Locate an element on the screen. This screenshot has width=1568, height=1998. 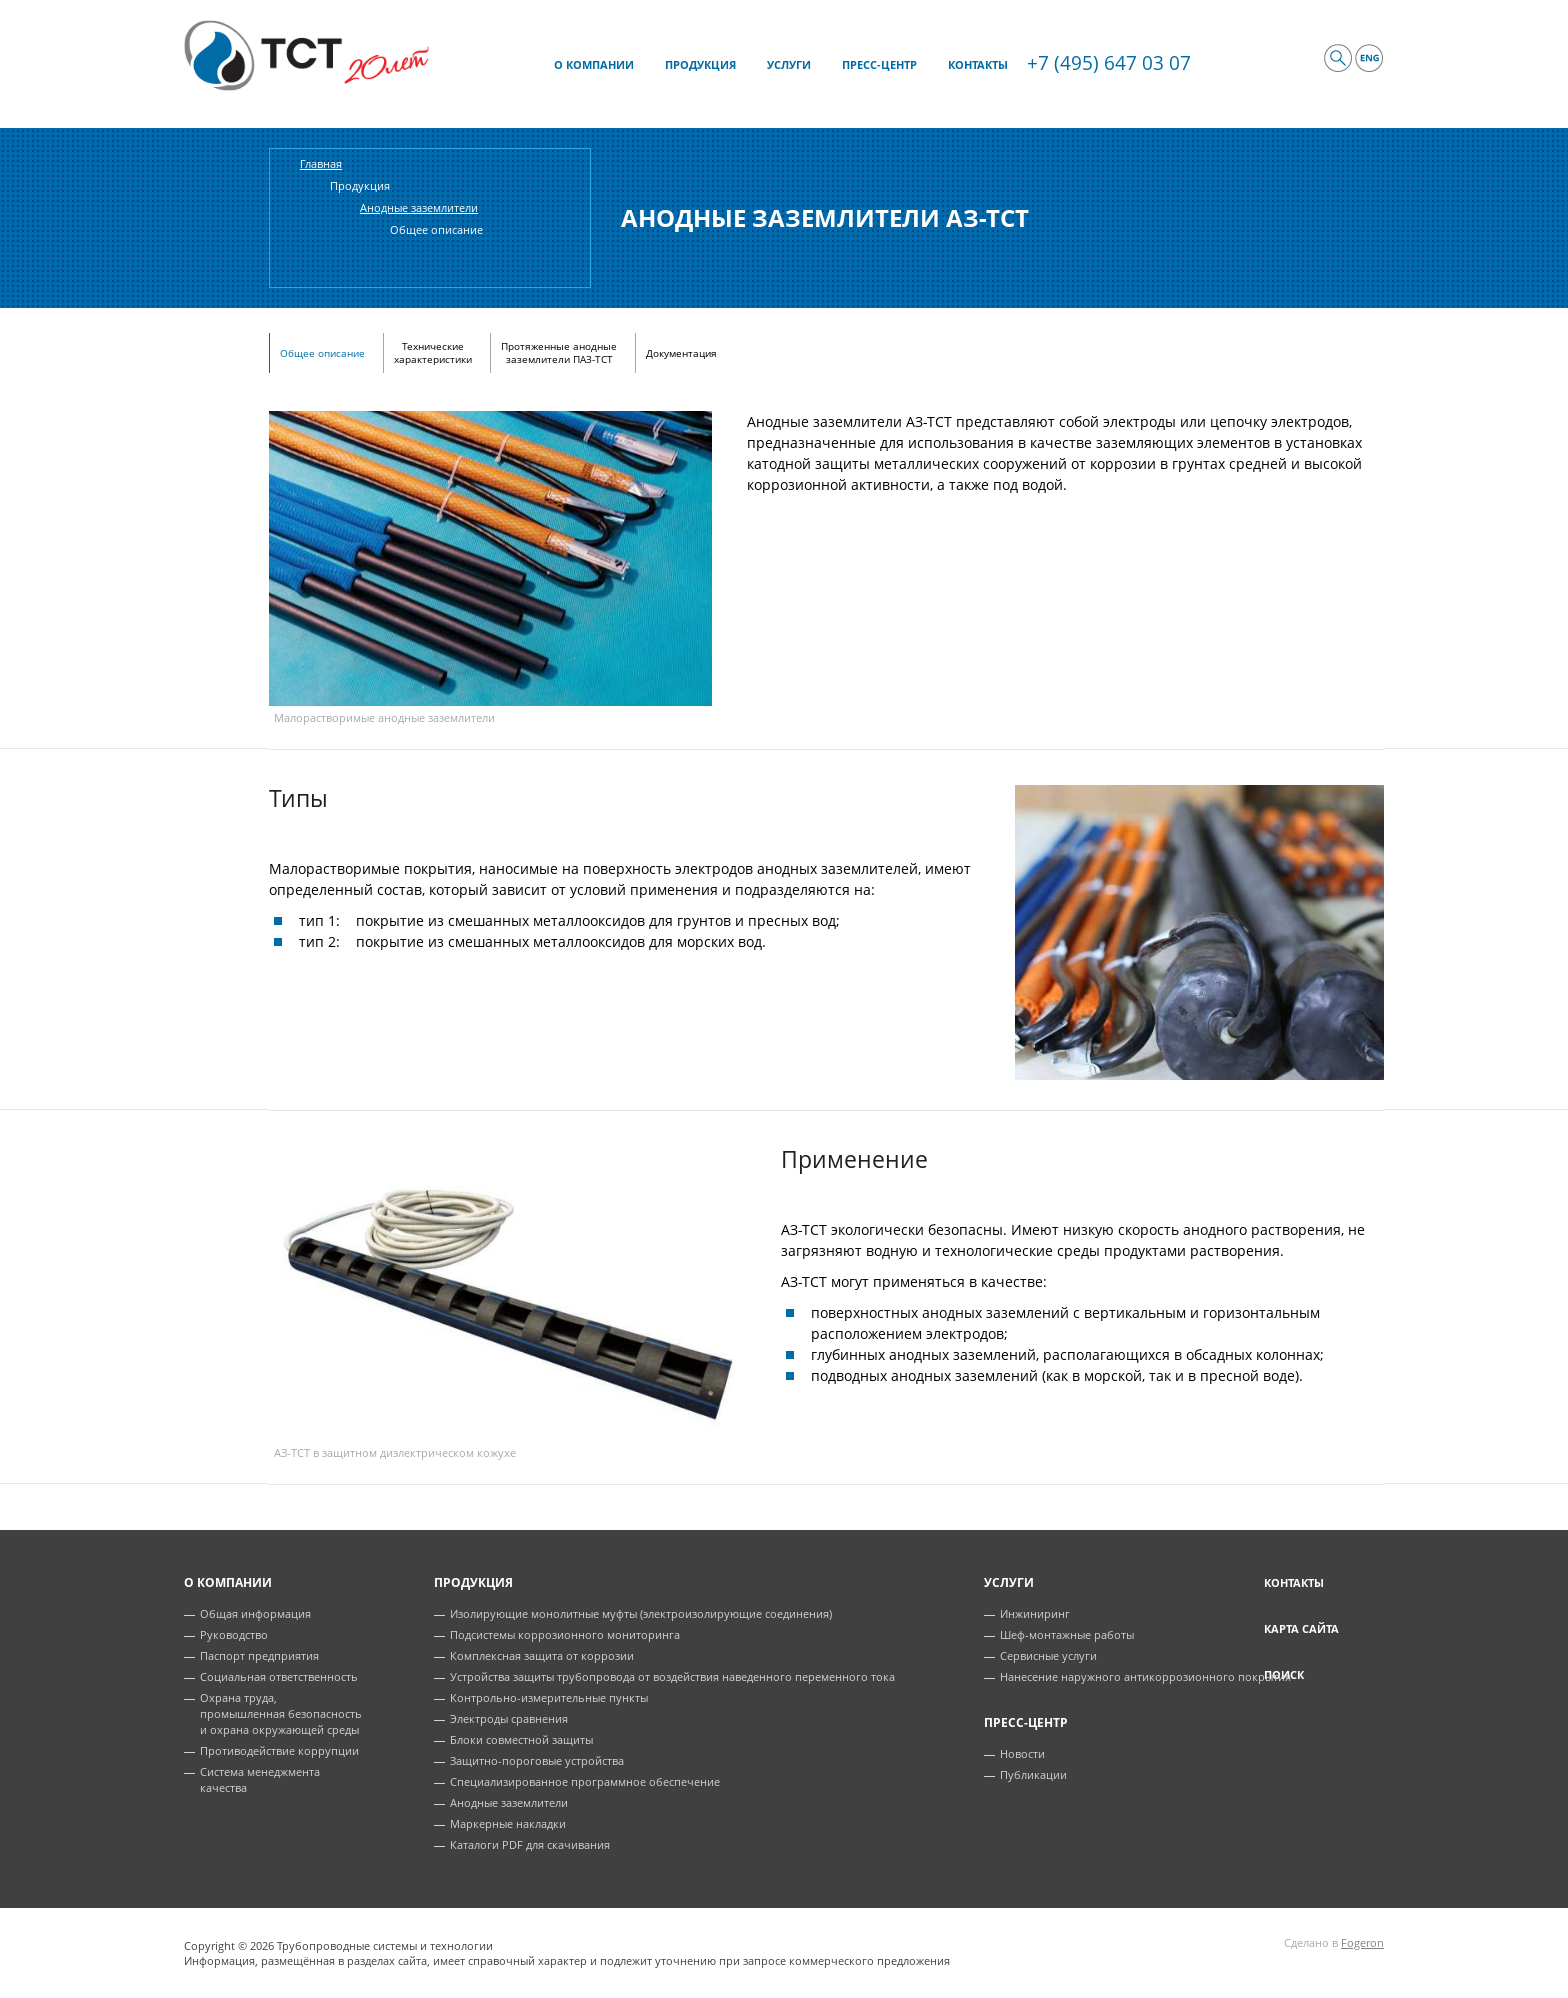
Специализированное программное обеспечение is located at coordinates (585, 1781).